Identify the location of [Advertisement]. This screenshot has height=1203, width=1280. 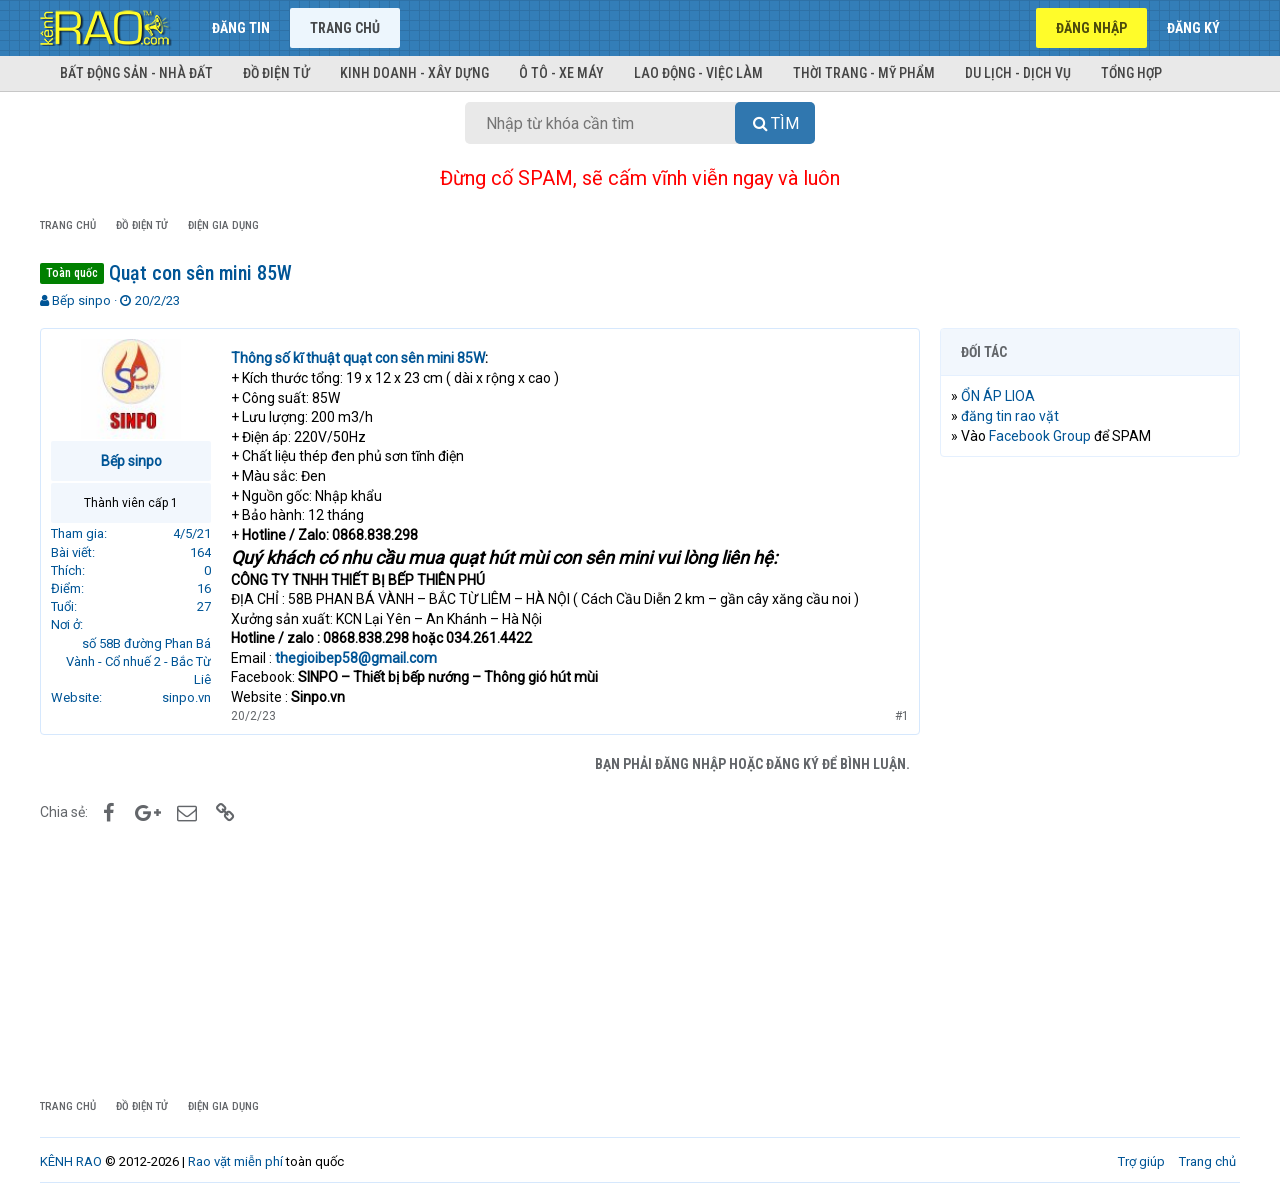
(1090, 777).